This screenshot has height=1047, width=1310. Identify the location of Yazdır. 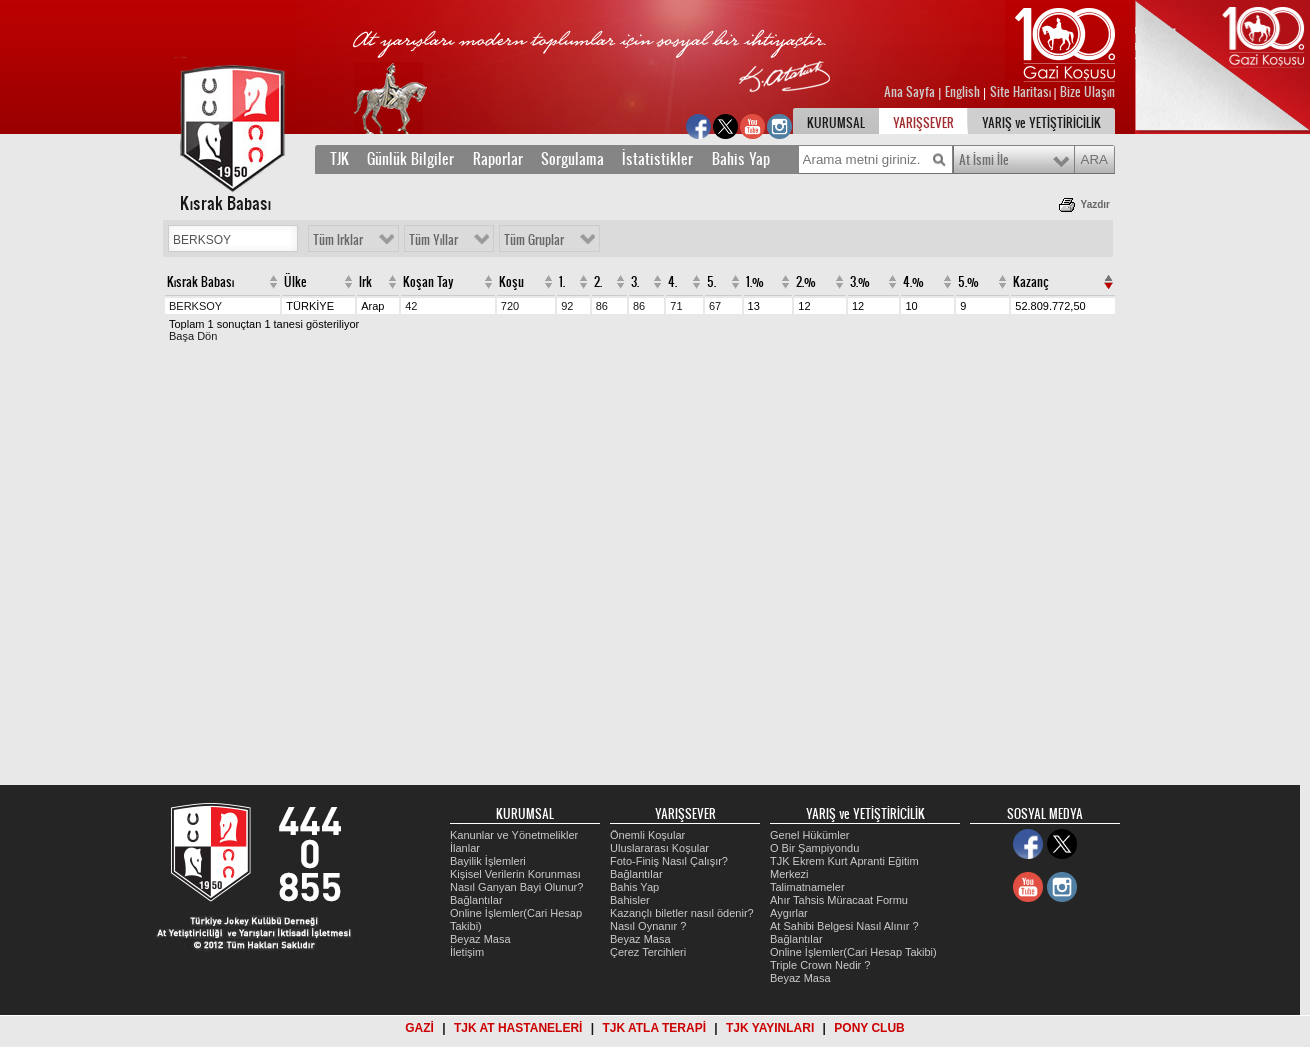
(1095, 204).